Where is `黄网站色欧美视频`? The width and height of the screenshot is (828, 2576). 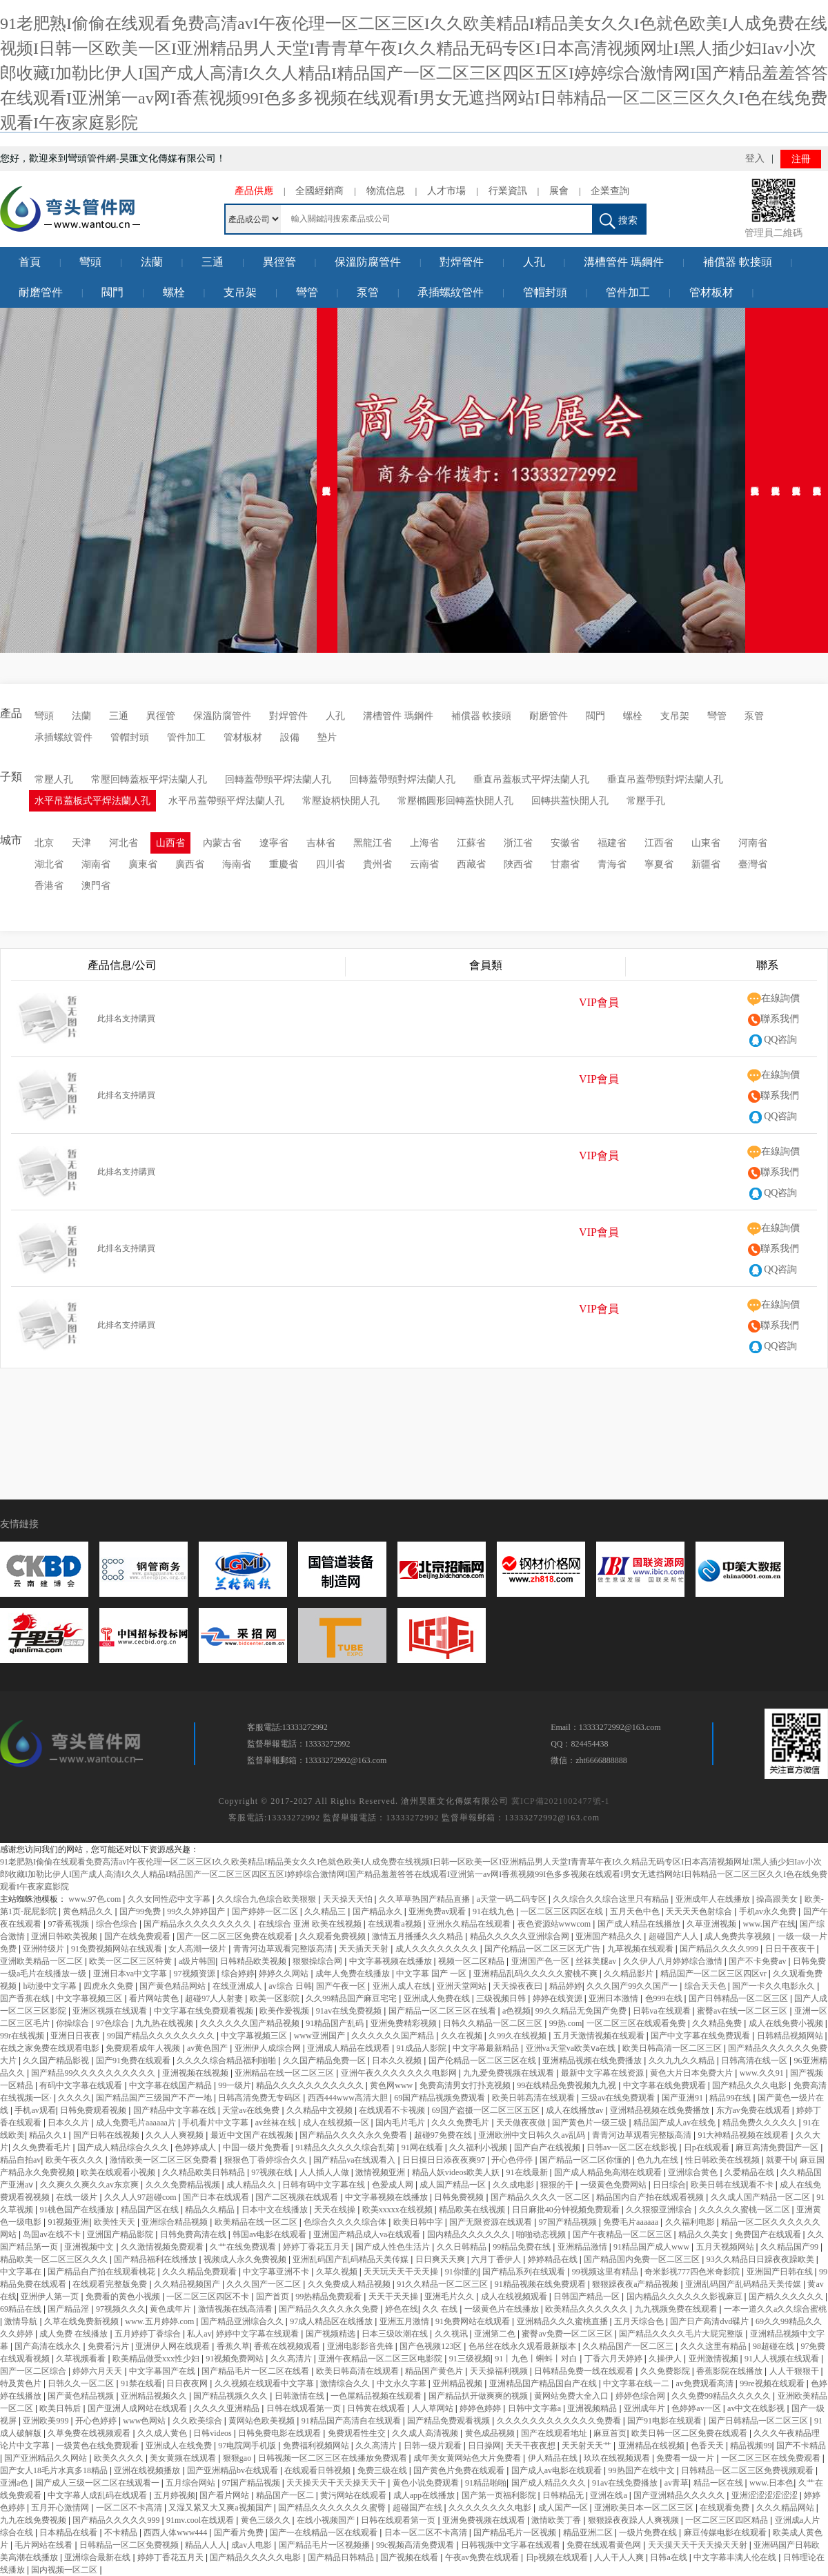
黄网站色欧美视频 is located at coordinates (262, 2421).